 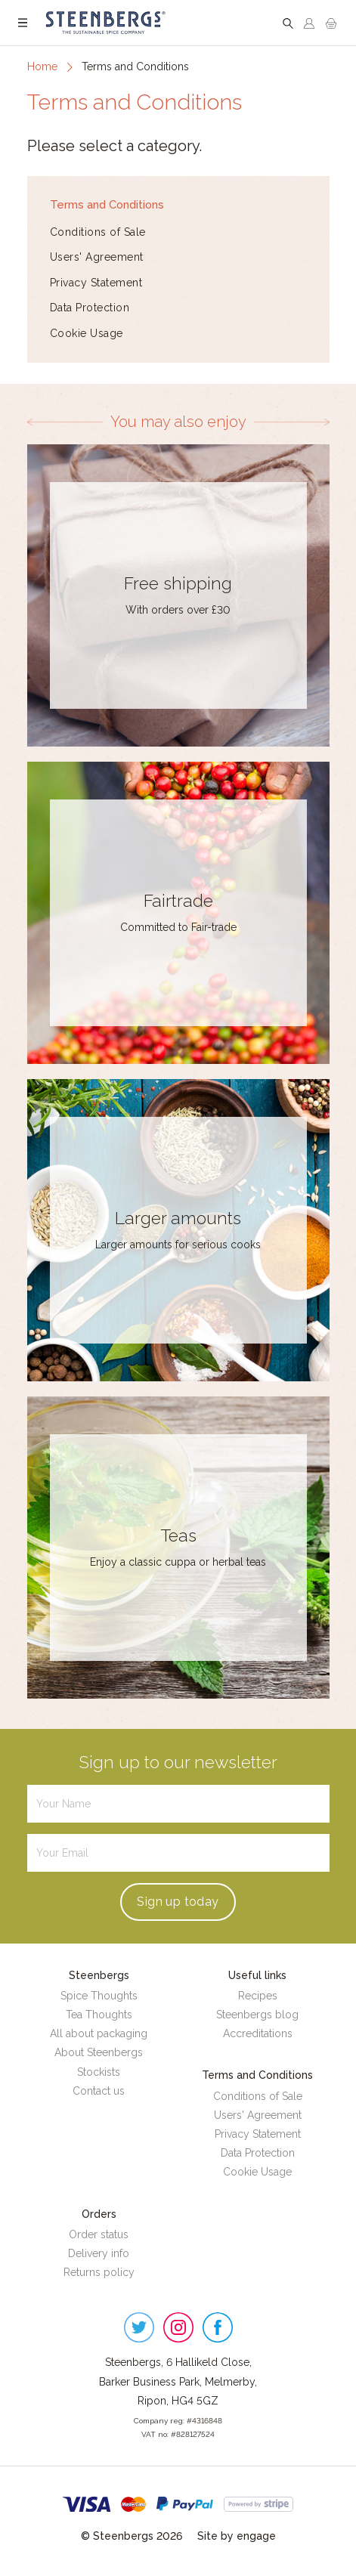 I want to click on Contact us, so click(x=99, y=2091).